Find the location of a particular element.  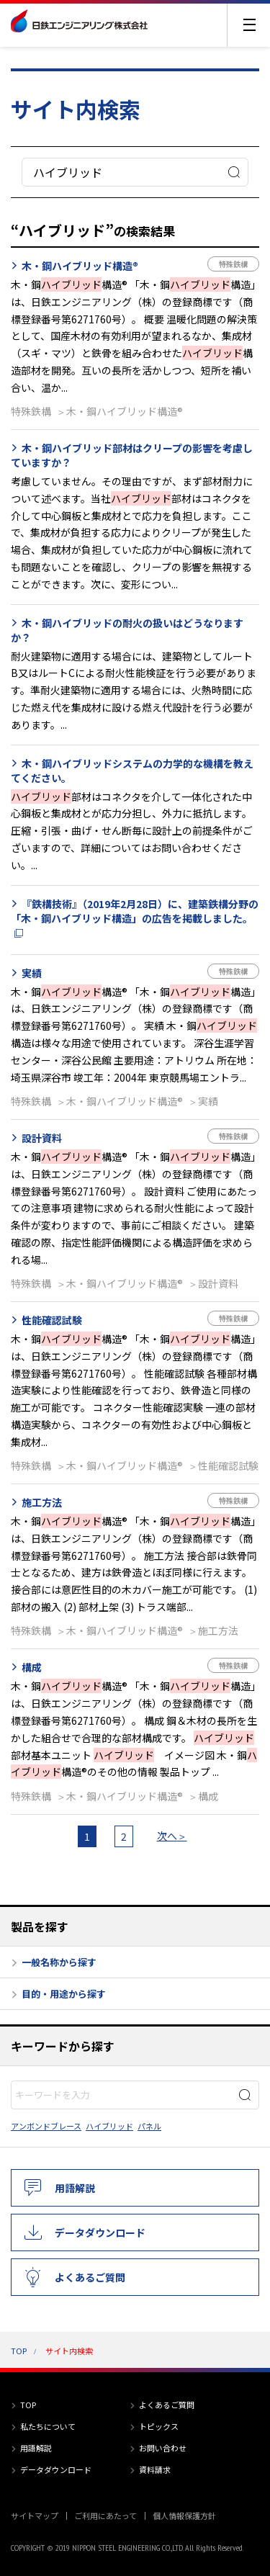

性能確認試験 is located at coordinates (52, 1320).